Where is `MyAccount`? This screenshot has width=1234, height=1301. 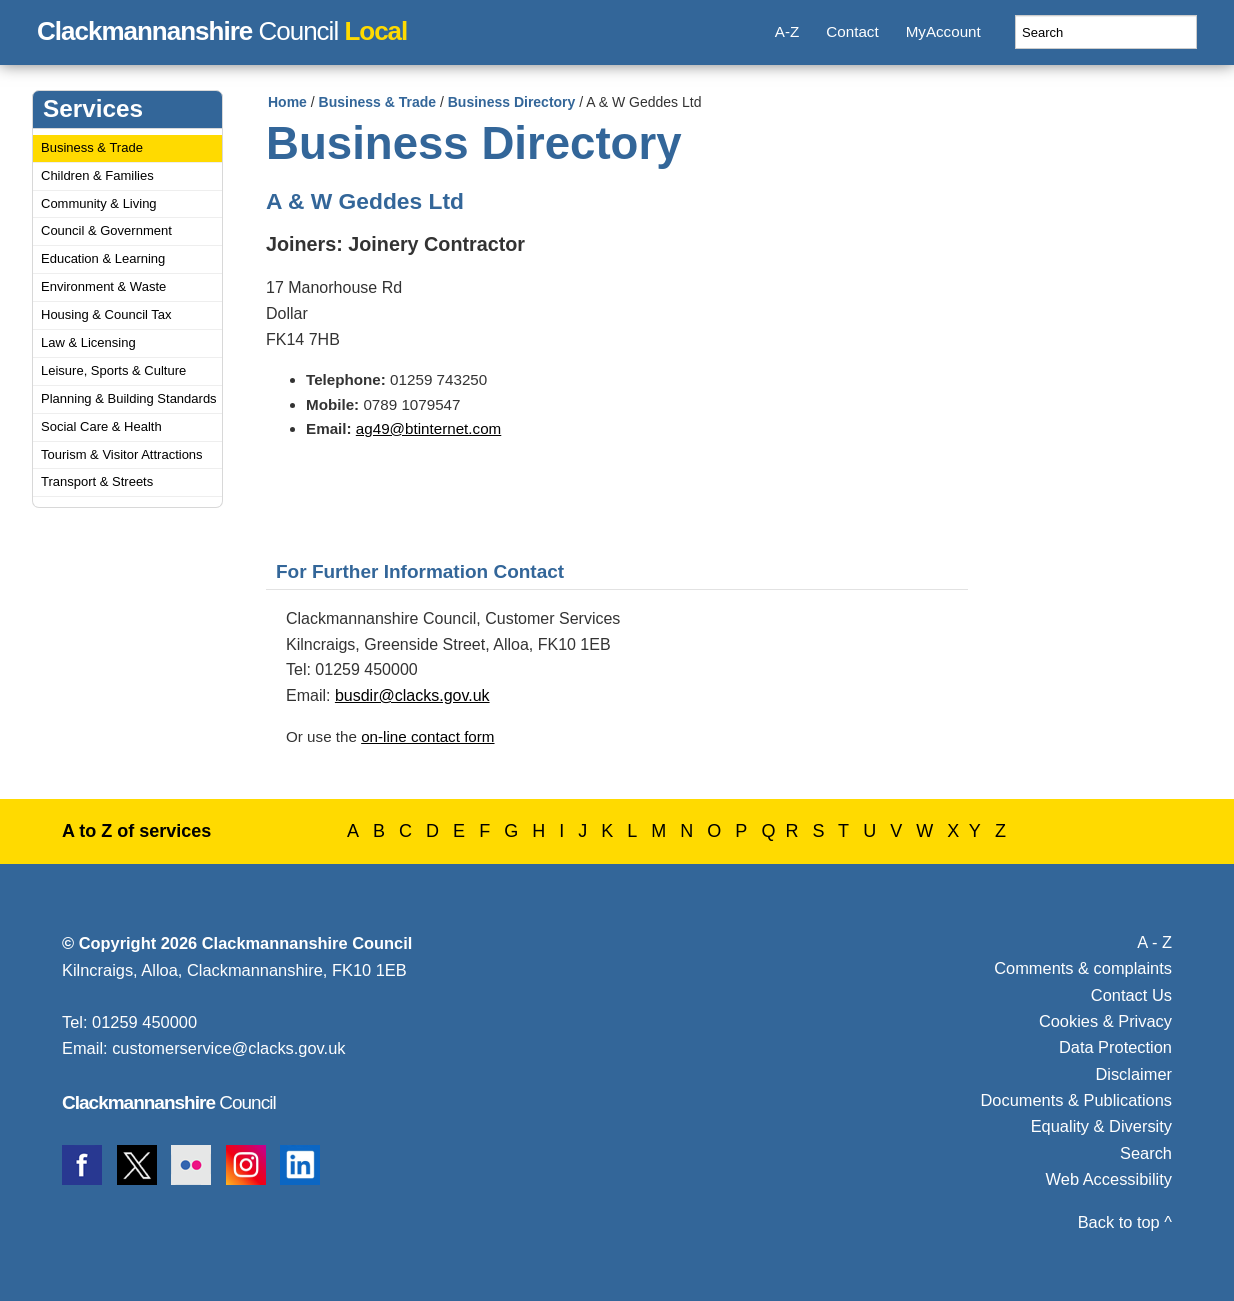 MyAccount is located at coordinates (943, 31).